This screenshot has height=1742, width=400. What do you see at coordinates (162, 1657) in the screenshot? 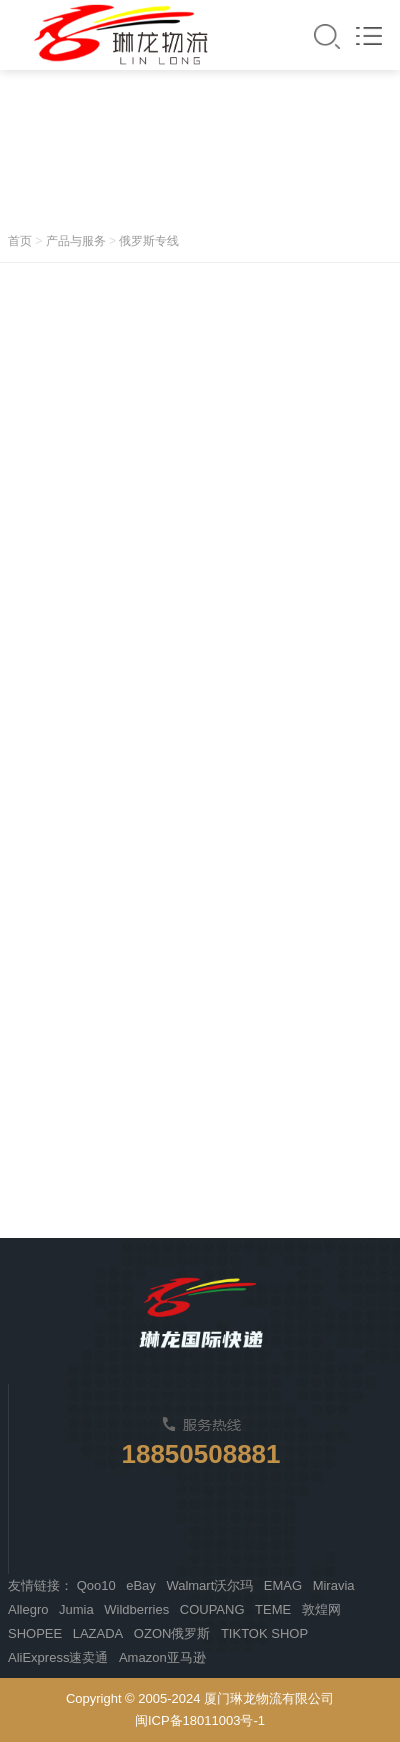
I see `Amazon亚马逊` at bounding box center [162, 1657].